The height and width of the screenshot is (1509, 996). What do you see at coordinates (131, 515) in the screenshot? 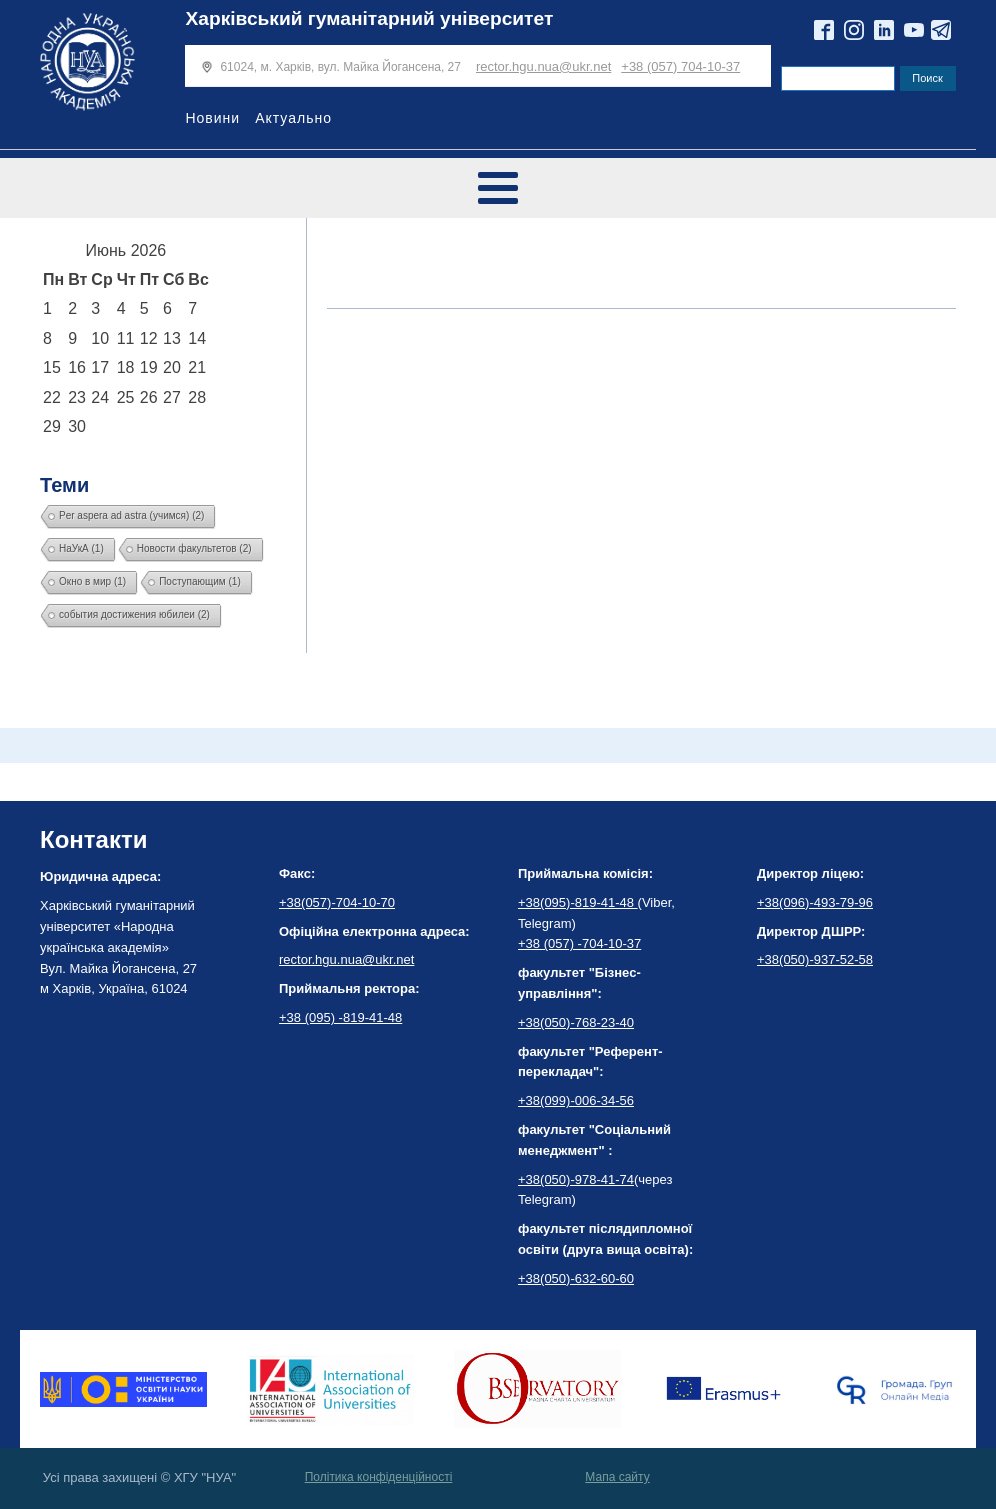
I see `Per aspera ad astra (учимся) [Per aspera ad astra (учимся) (2 элемента)]` at bounding box center [131, 515].